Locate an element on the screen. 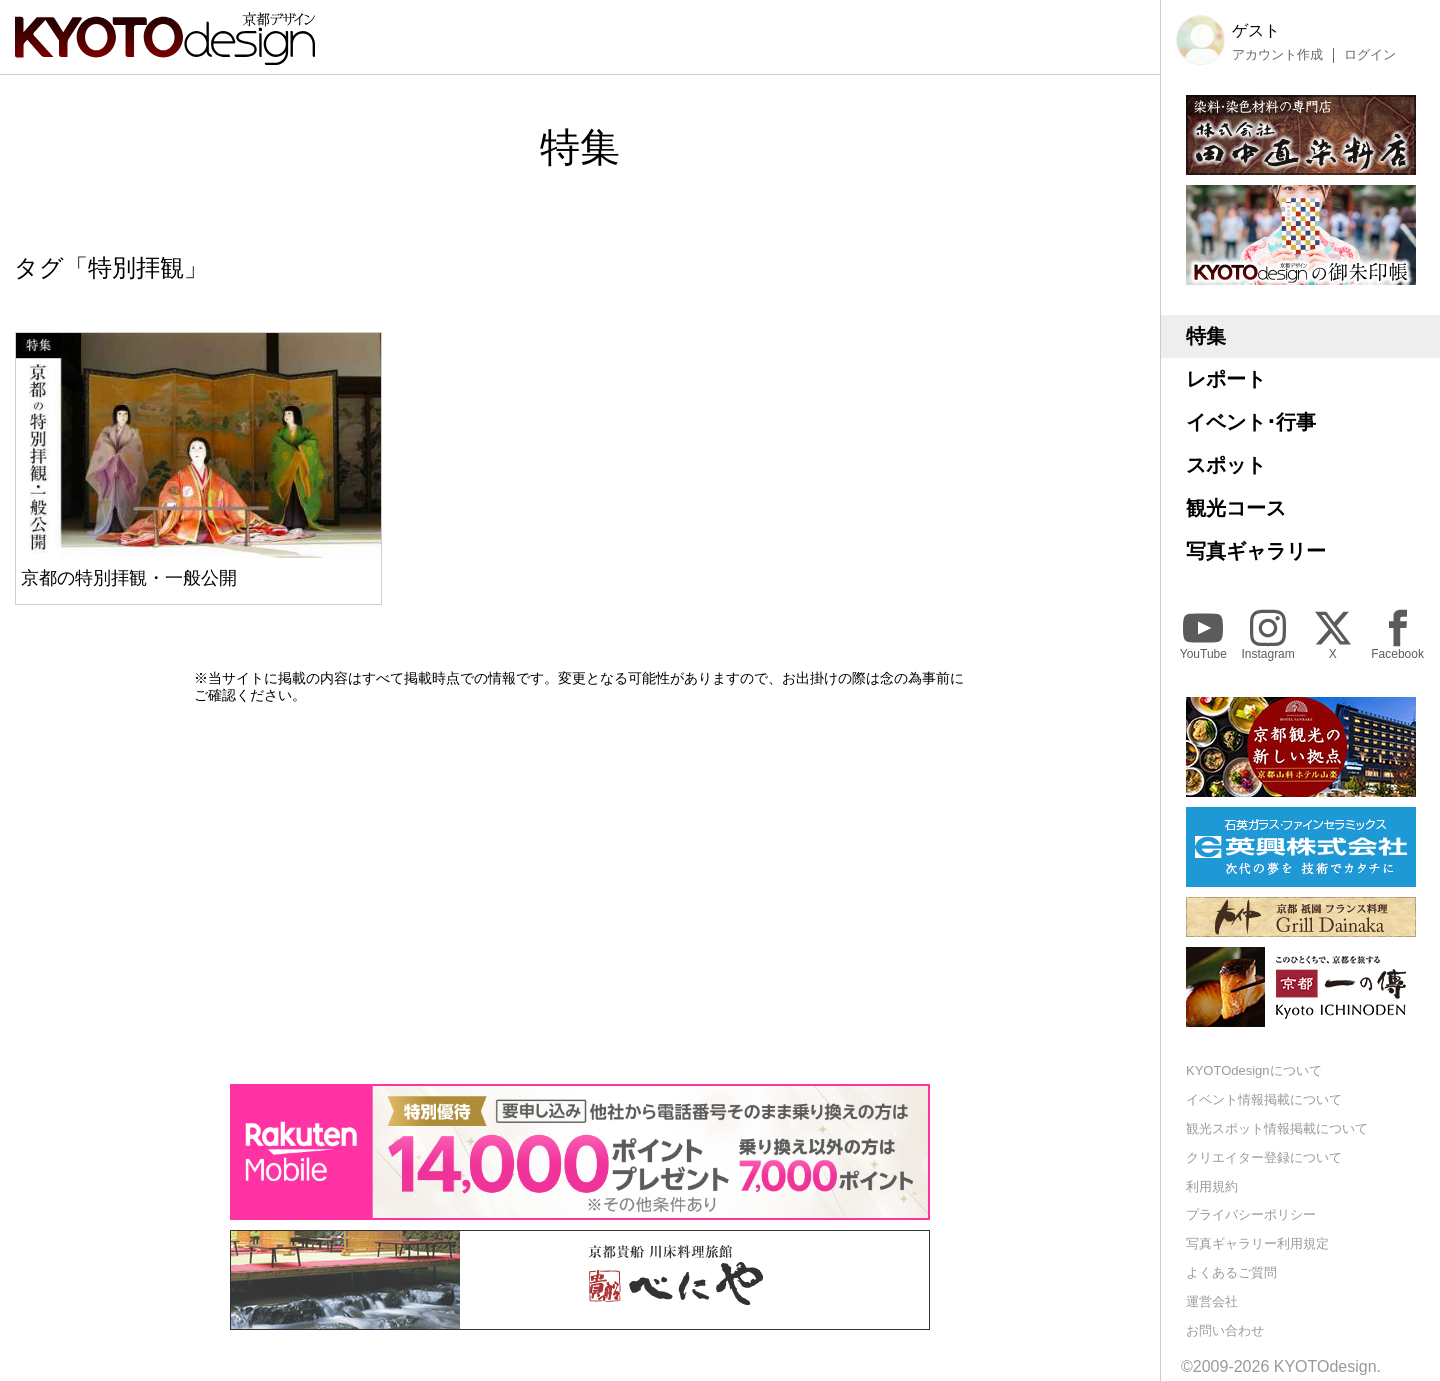 This screenshot has width=1440, height=1381. 観光スポット情報掲載について is located at coordinates (1277, 1128).